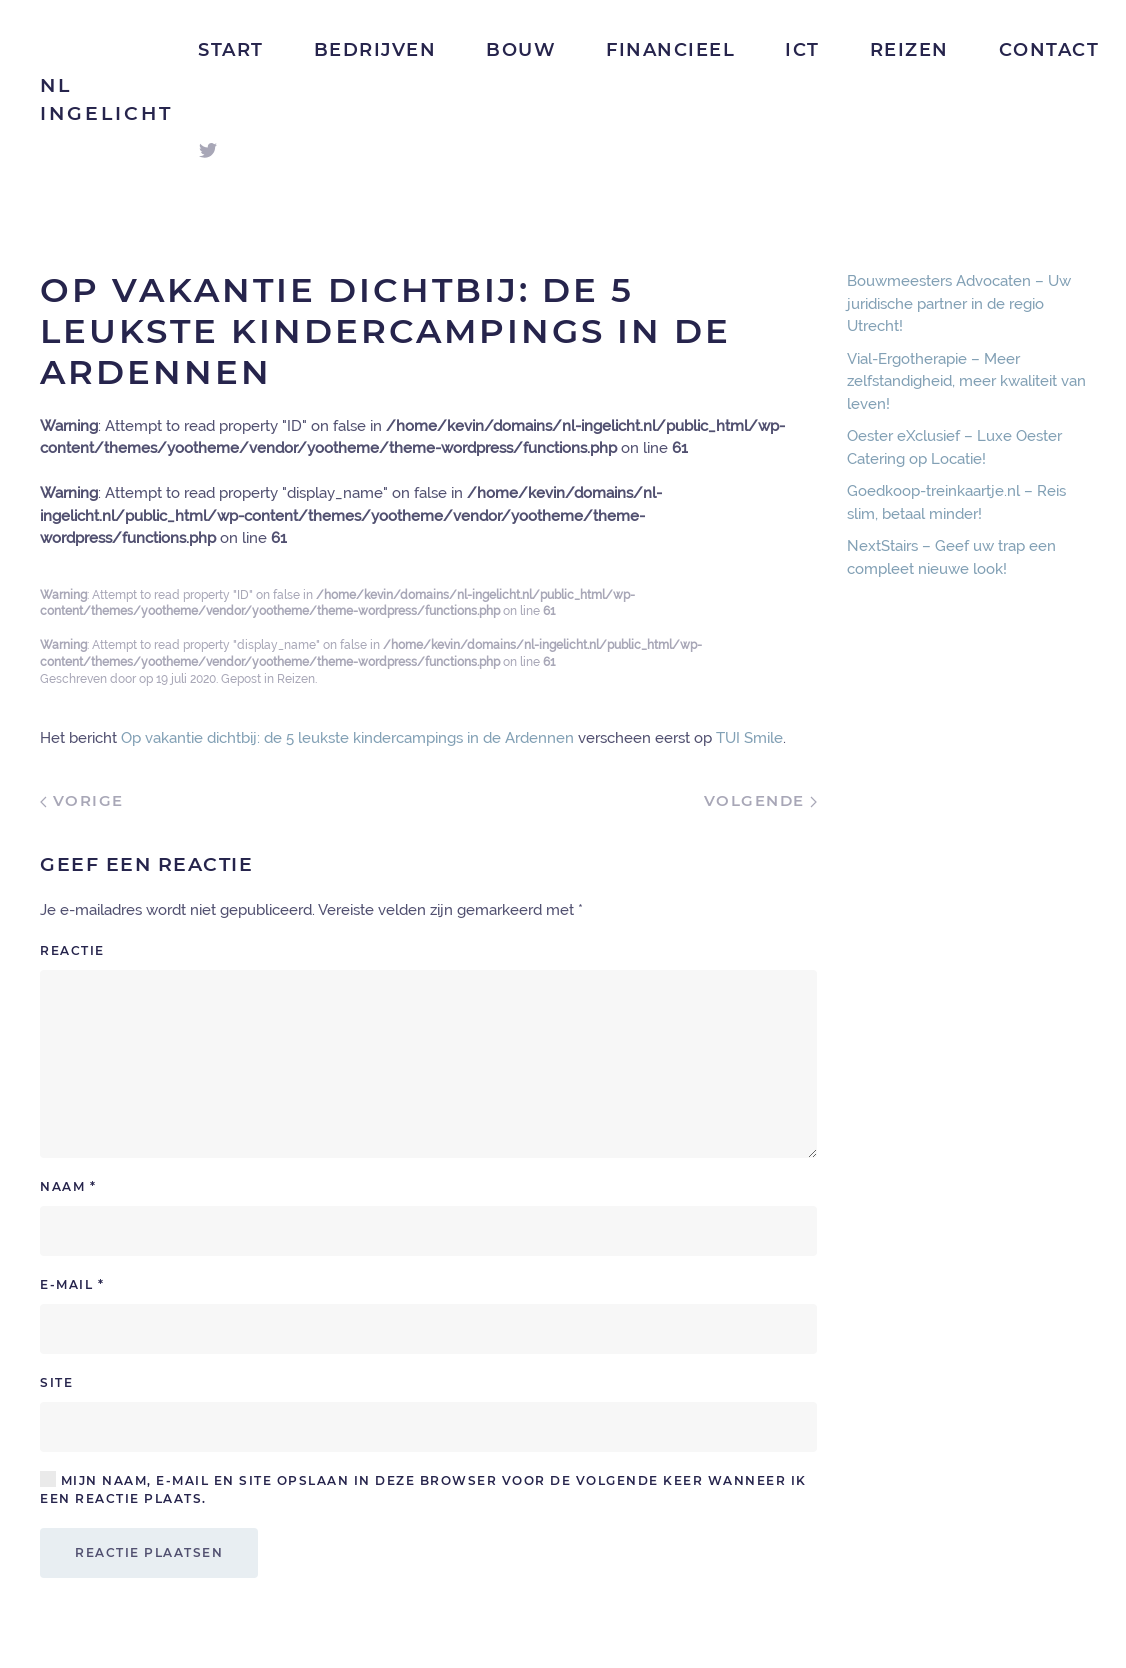 The image size is (1126, 1668). I want to click on Naam, so click(68, 1186).